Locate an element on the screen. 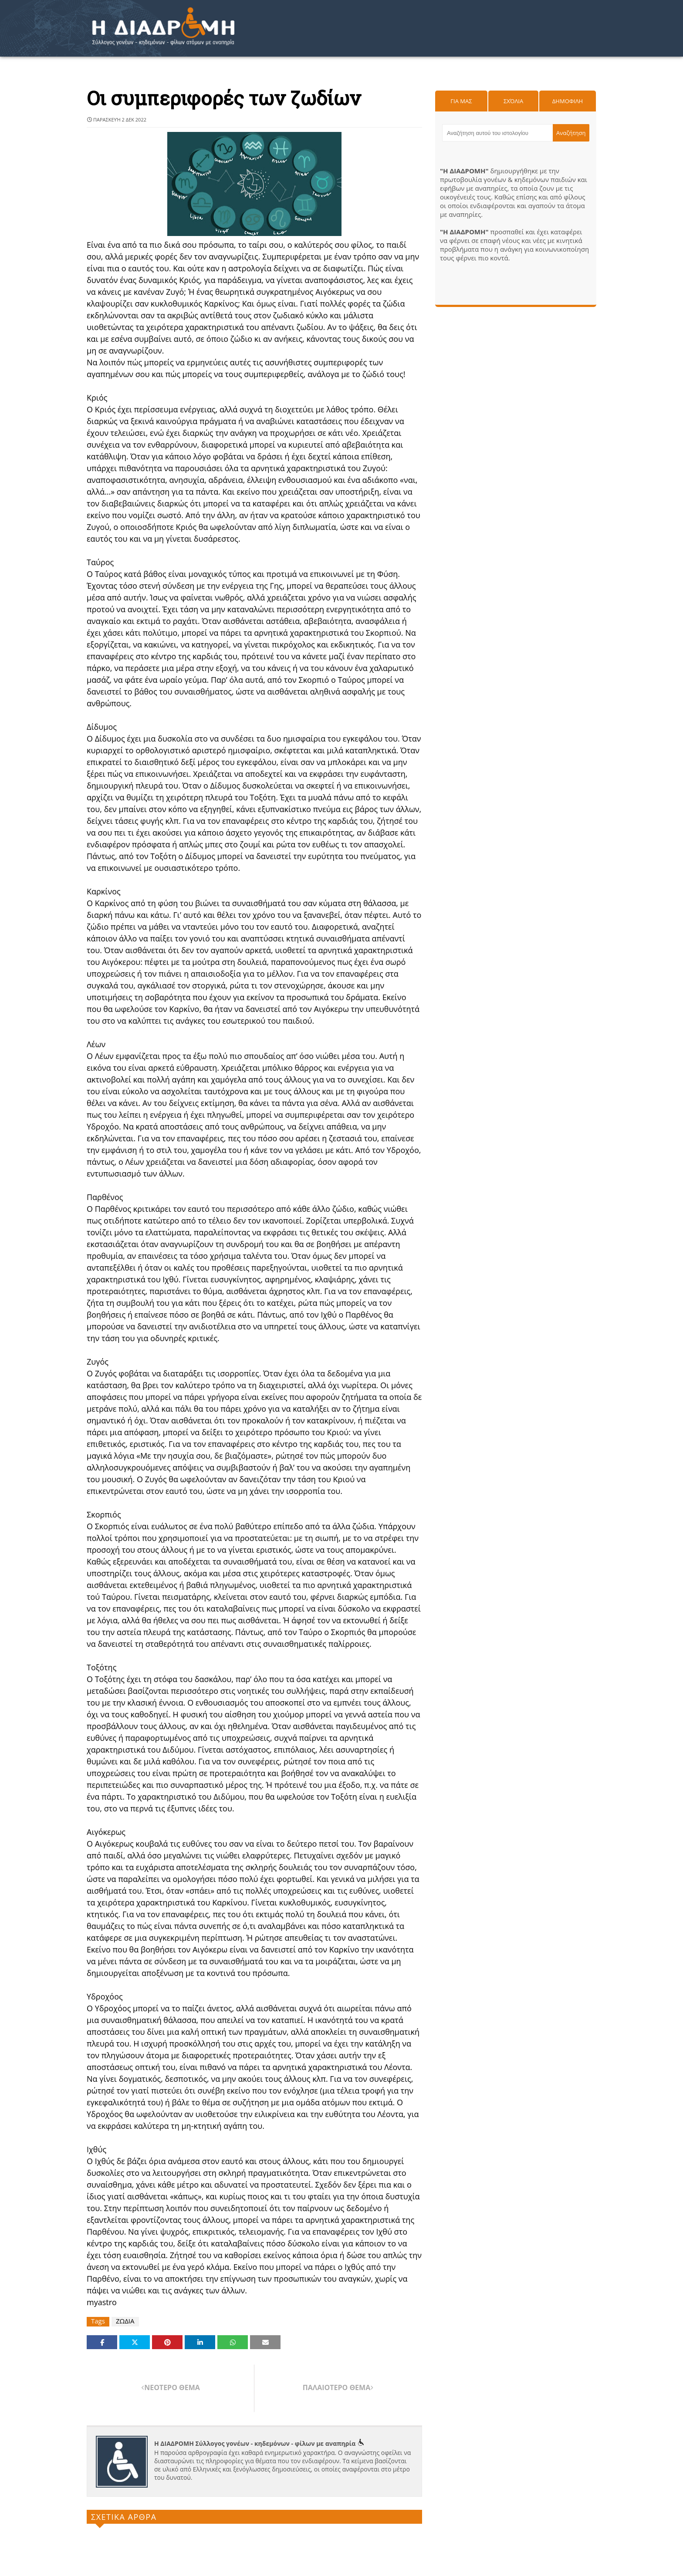 Image resolution: width=683 pixels, height=2576 pixels. ΖΩΔΙΑ is located at coordinates (125, 2321).